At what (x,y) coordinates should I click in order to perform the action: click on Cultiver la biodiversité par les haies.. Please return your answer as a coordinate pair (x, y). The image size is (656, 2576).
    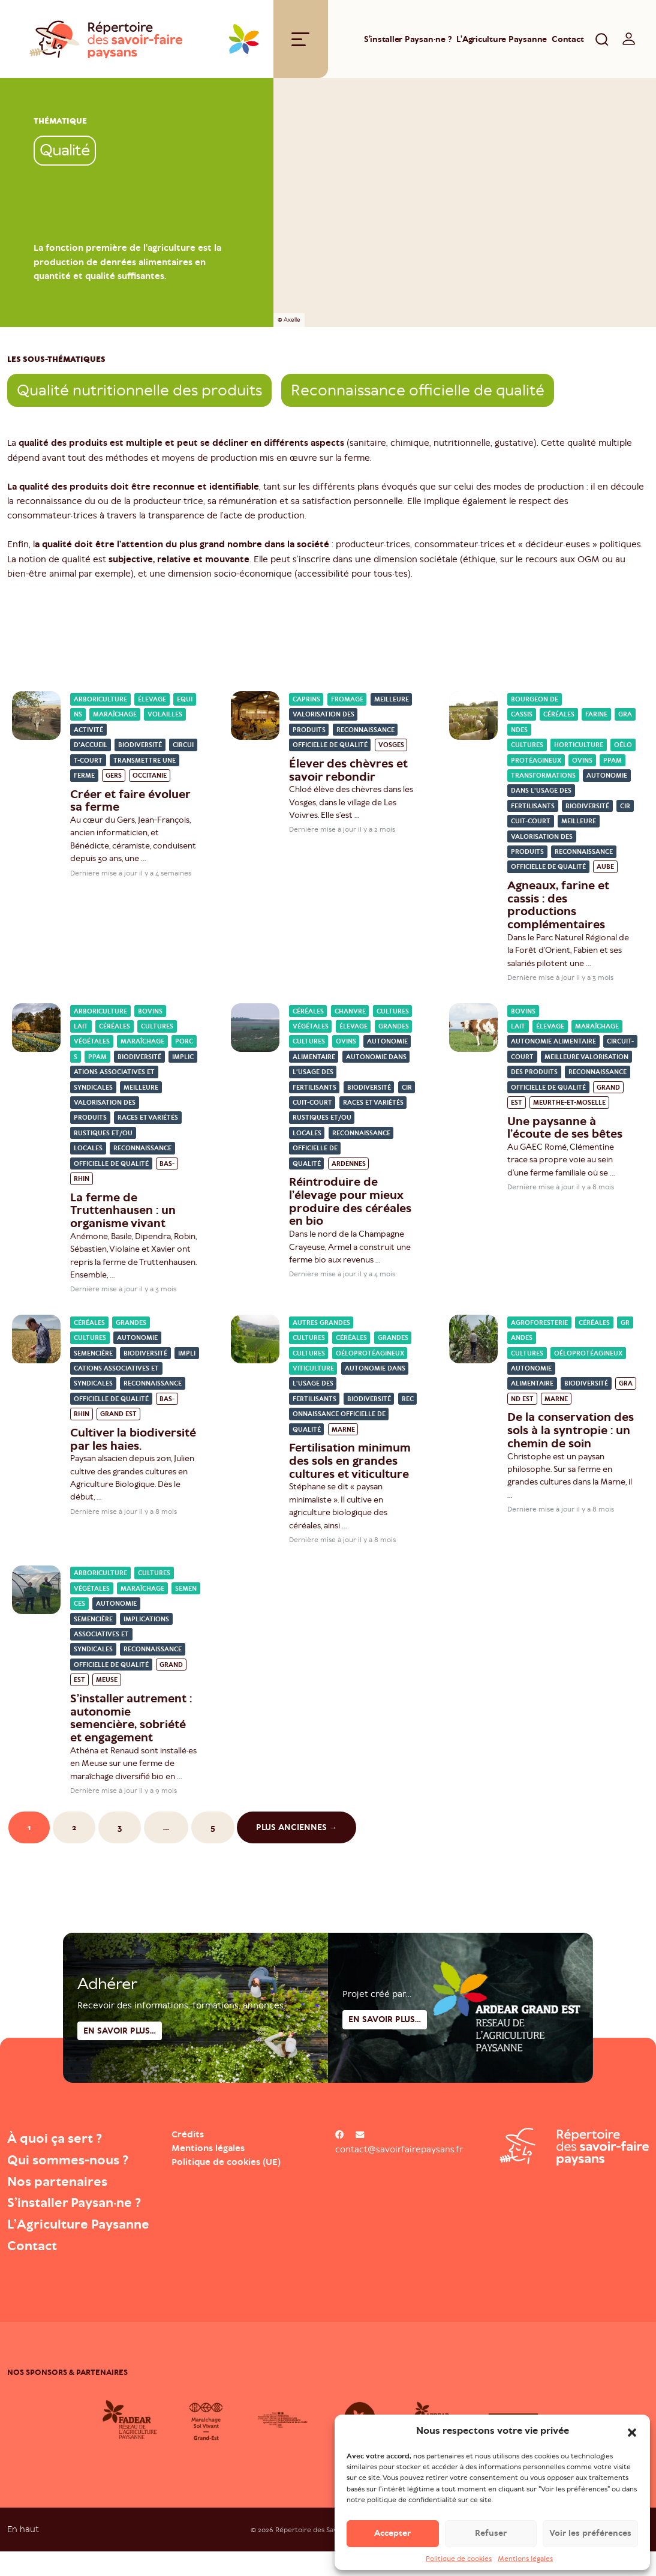
    Looking at the image, I should click on (133, 1442).